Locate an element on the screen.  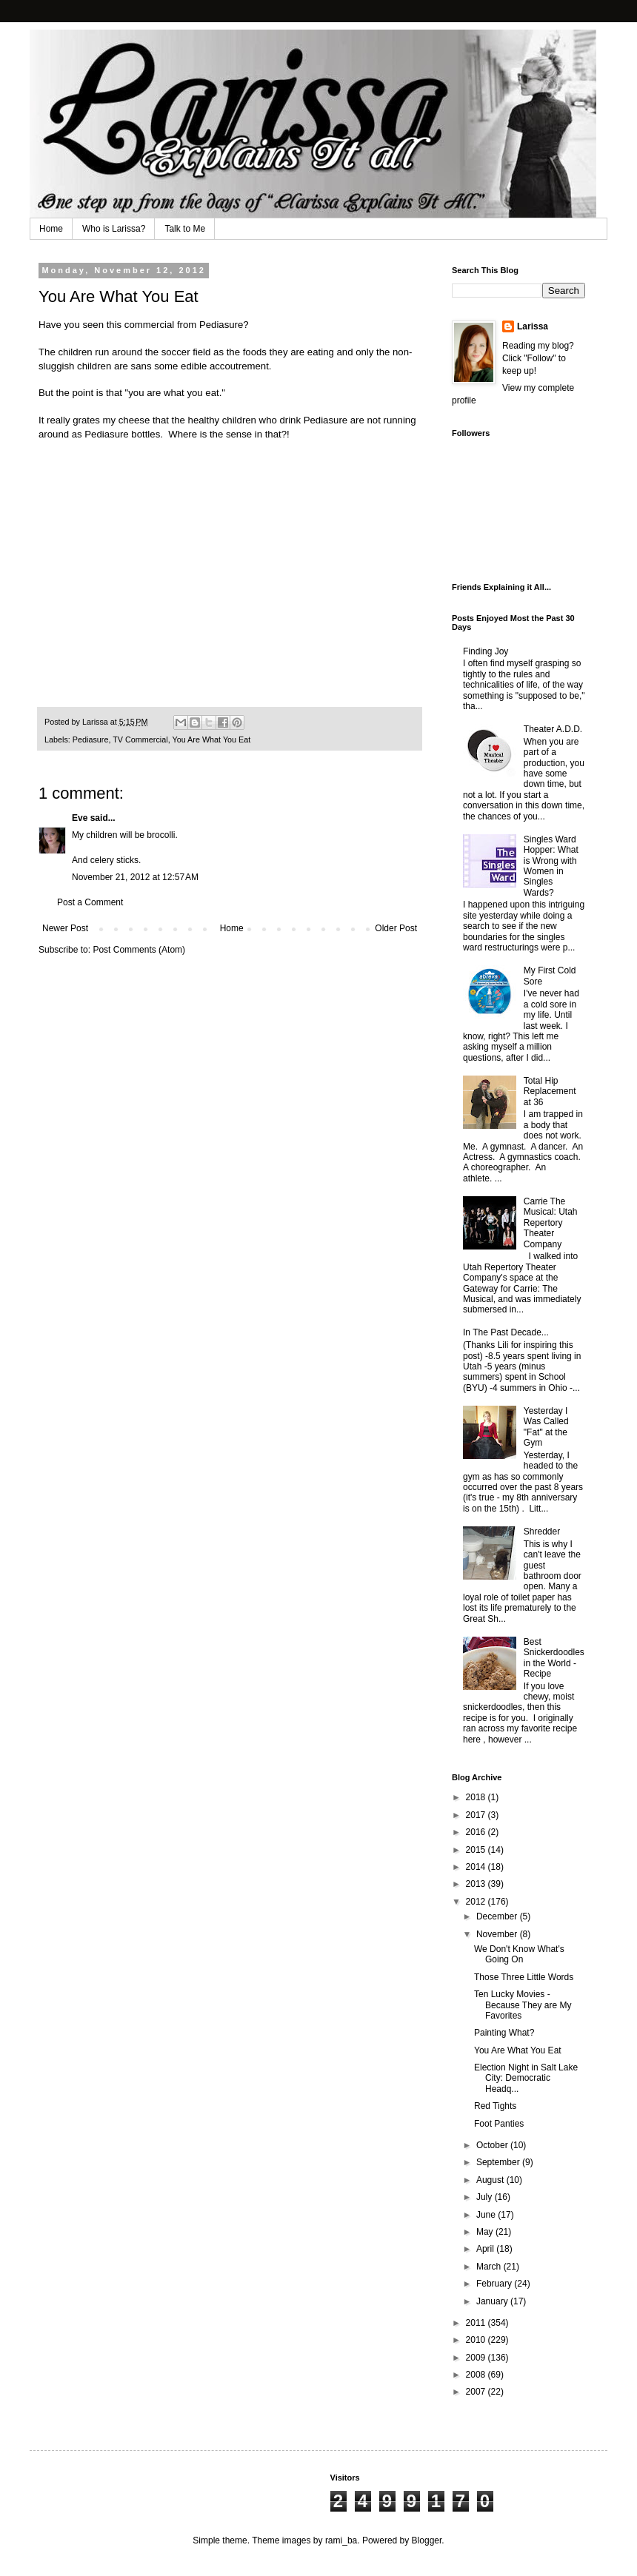
July is located at coordinates (485, 2197).